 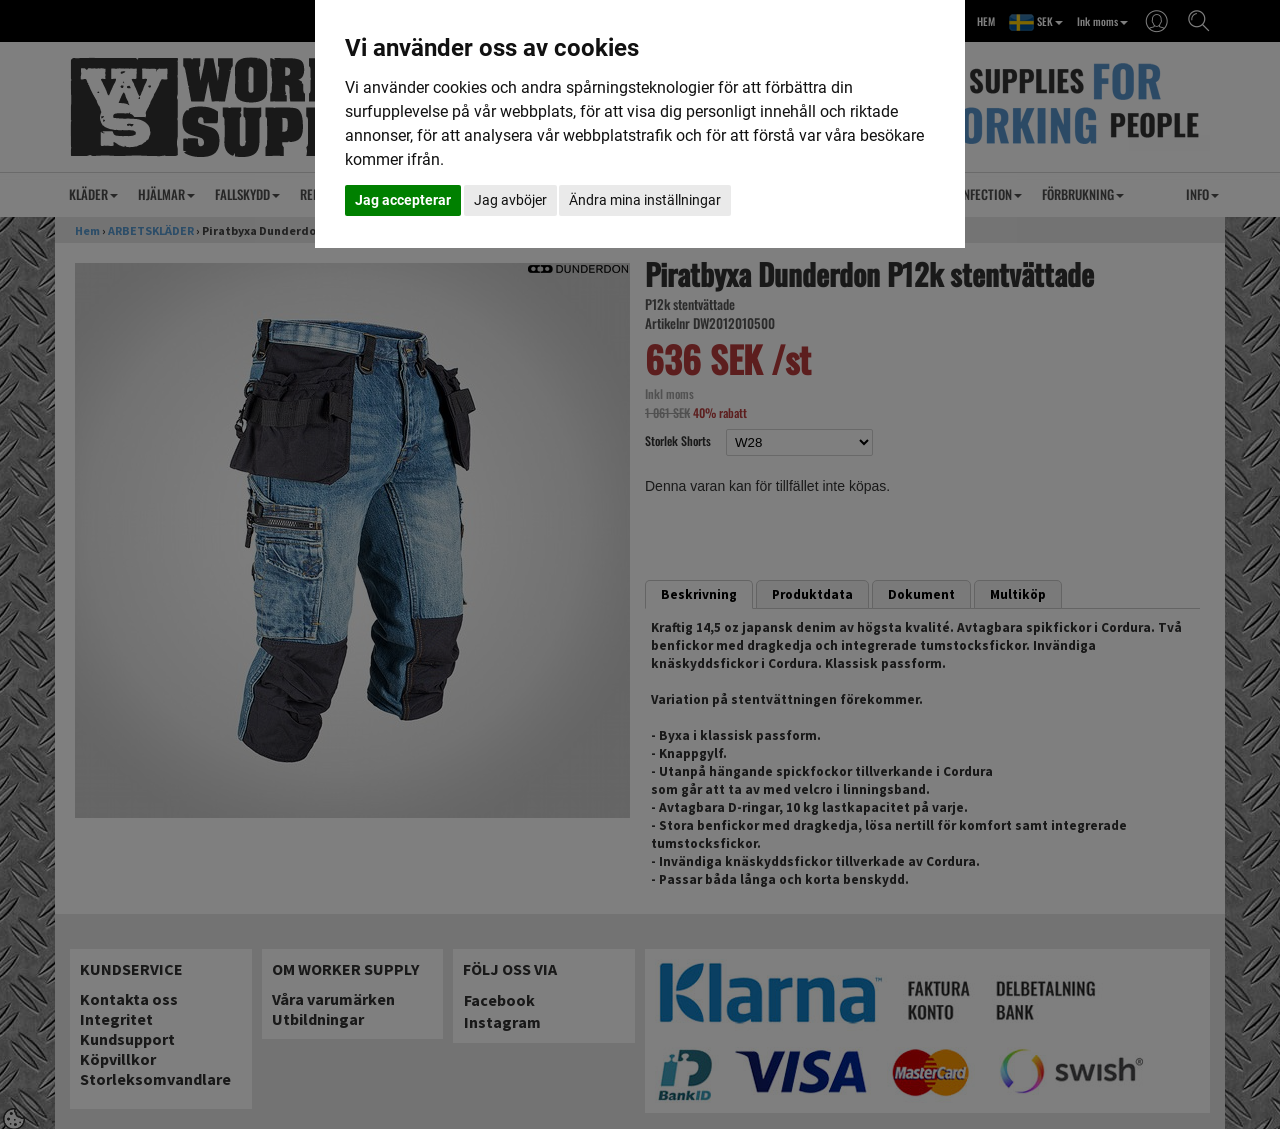 What do you see at coordinates (510, 200) in the screenshot?
I see `Jag avböjer [button]` at bounding box center [510, 200].